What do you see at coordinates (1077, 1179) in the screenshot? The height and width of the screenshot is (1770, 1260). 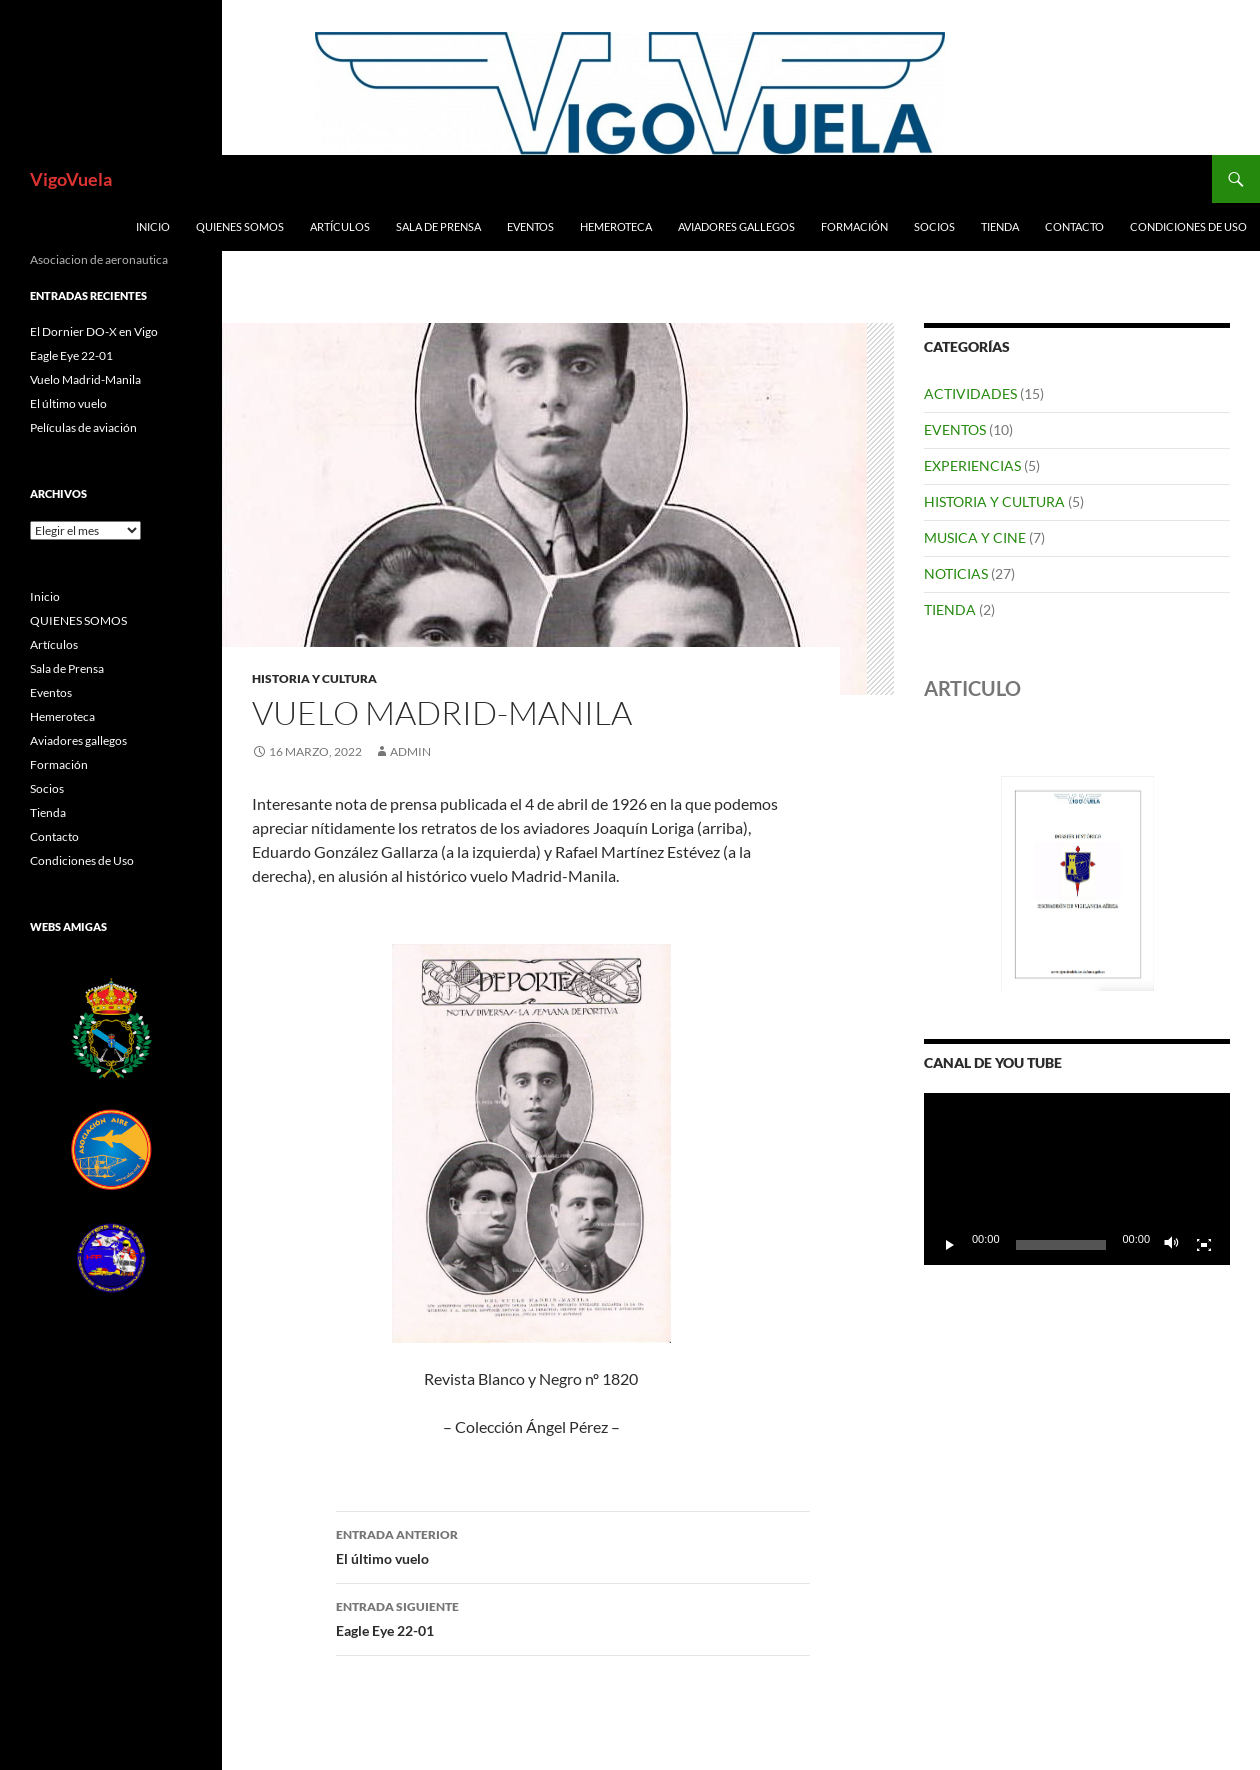 I see `[application]` at bounding box center [1077, 1179].